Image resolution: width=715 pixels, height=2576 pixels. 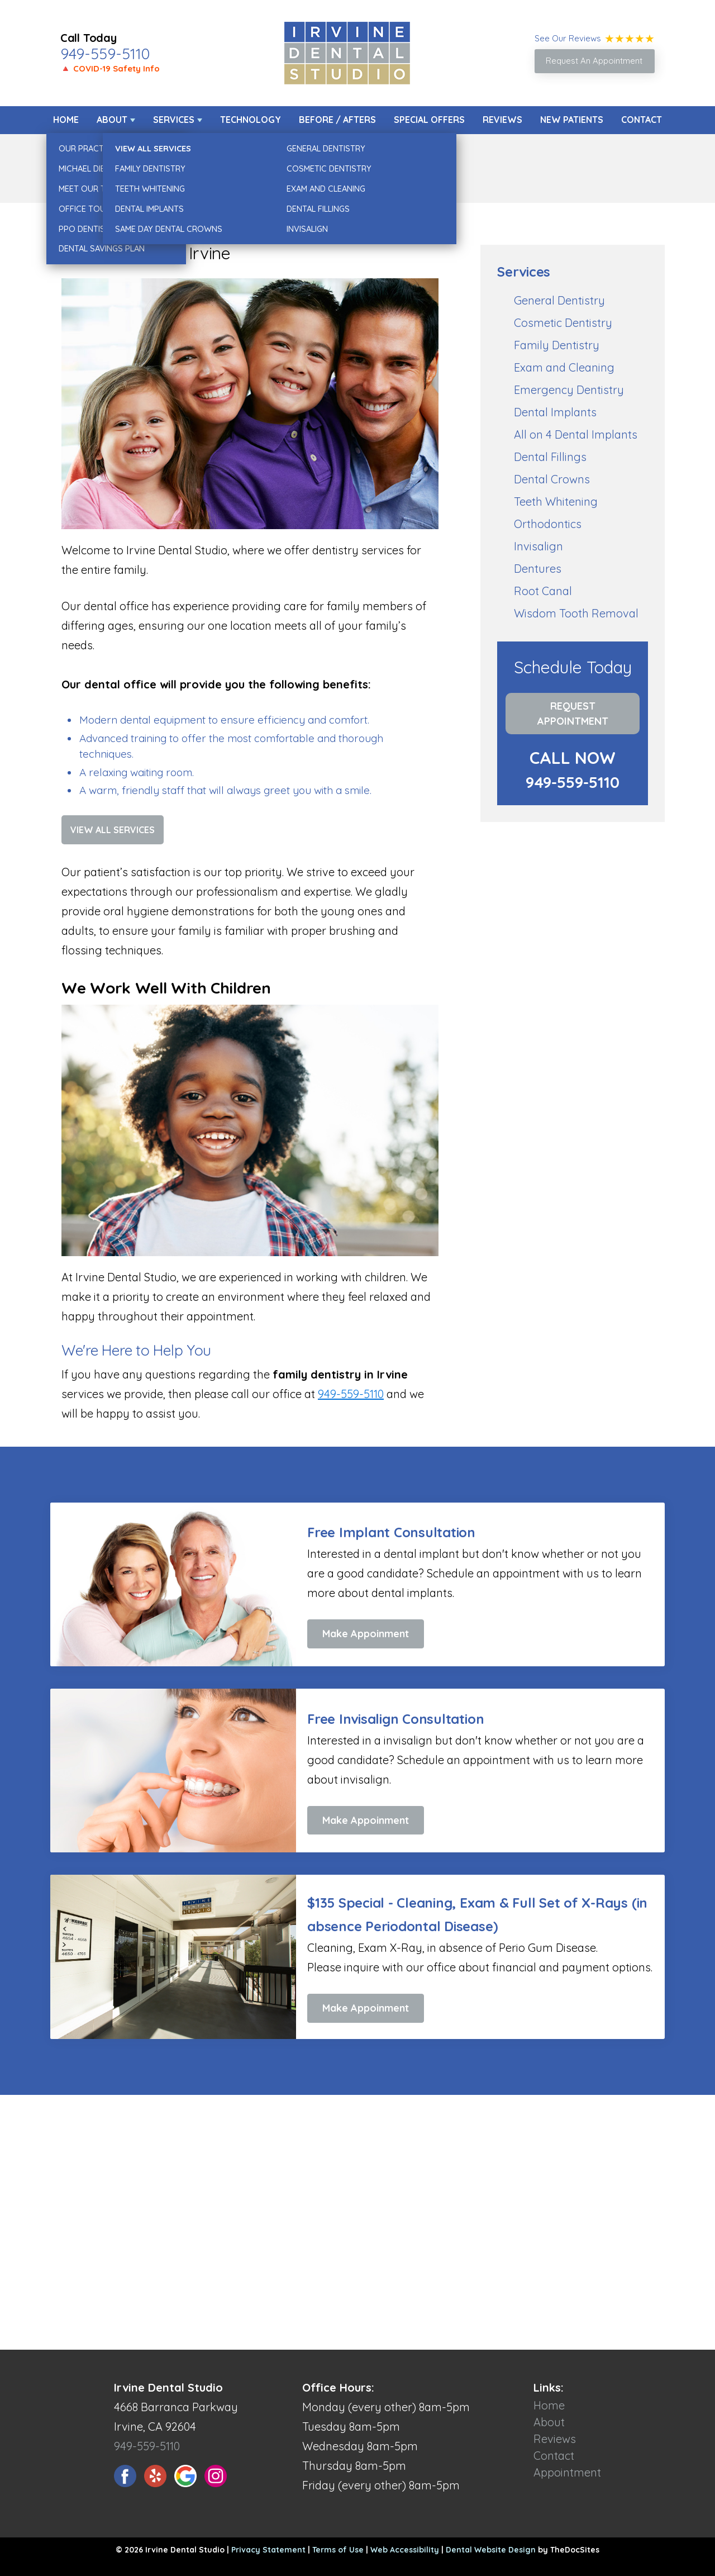 What do you see at coordinates (555, 412) in the screenshot?
I see `Dental Implants` at bounding box center [555, 412].